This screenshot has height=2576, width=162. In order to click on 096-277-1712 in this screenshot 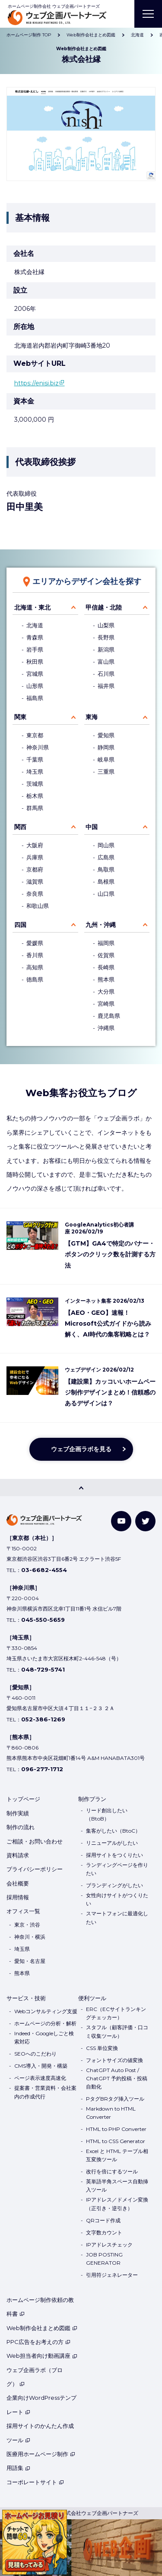, I will do `click(42, 1769)`.